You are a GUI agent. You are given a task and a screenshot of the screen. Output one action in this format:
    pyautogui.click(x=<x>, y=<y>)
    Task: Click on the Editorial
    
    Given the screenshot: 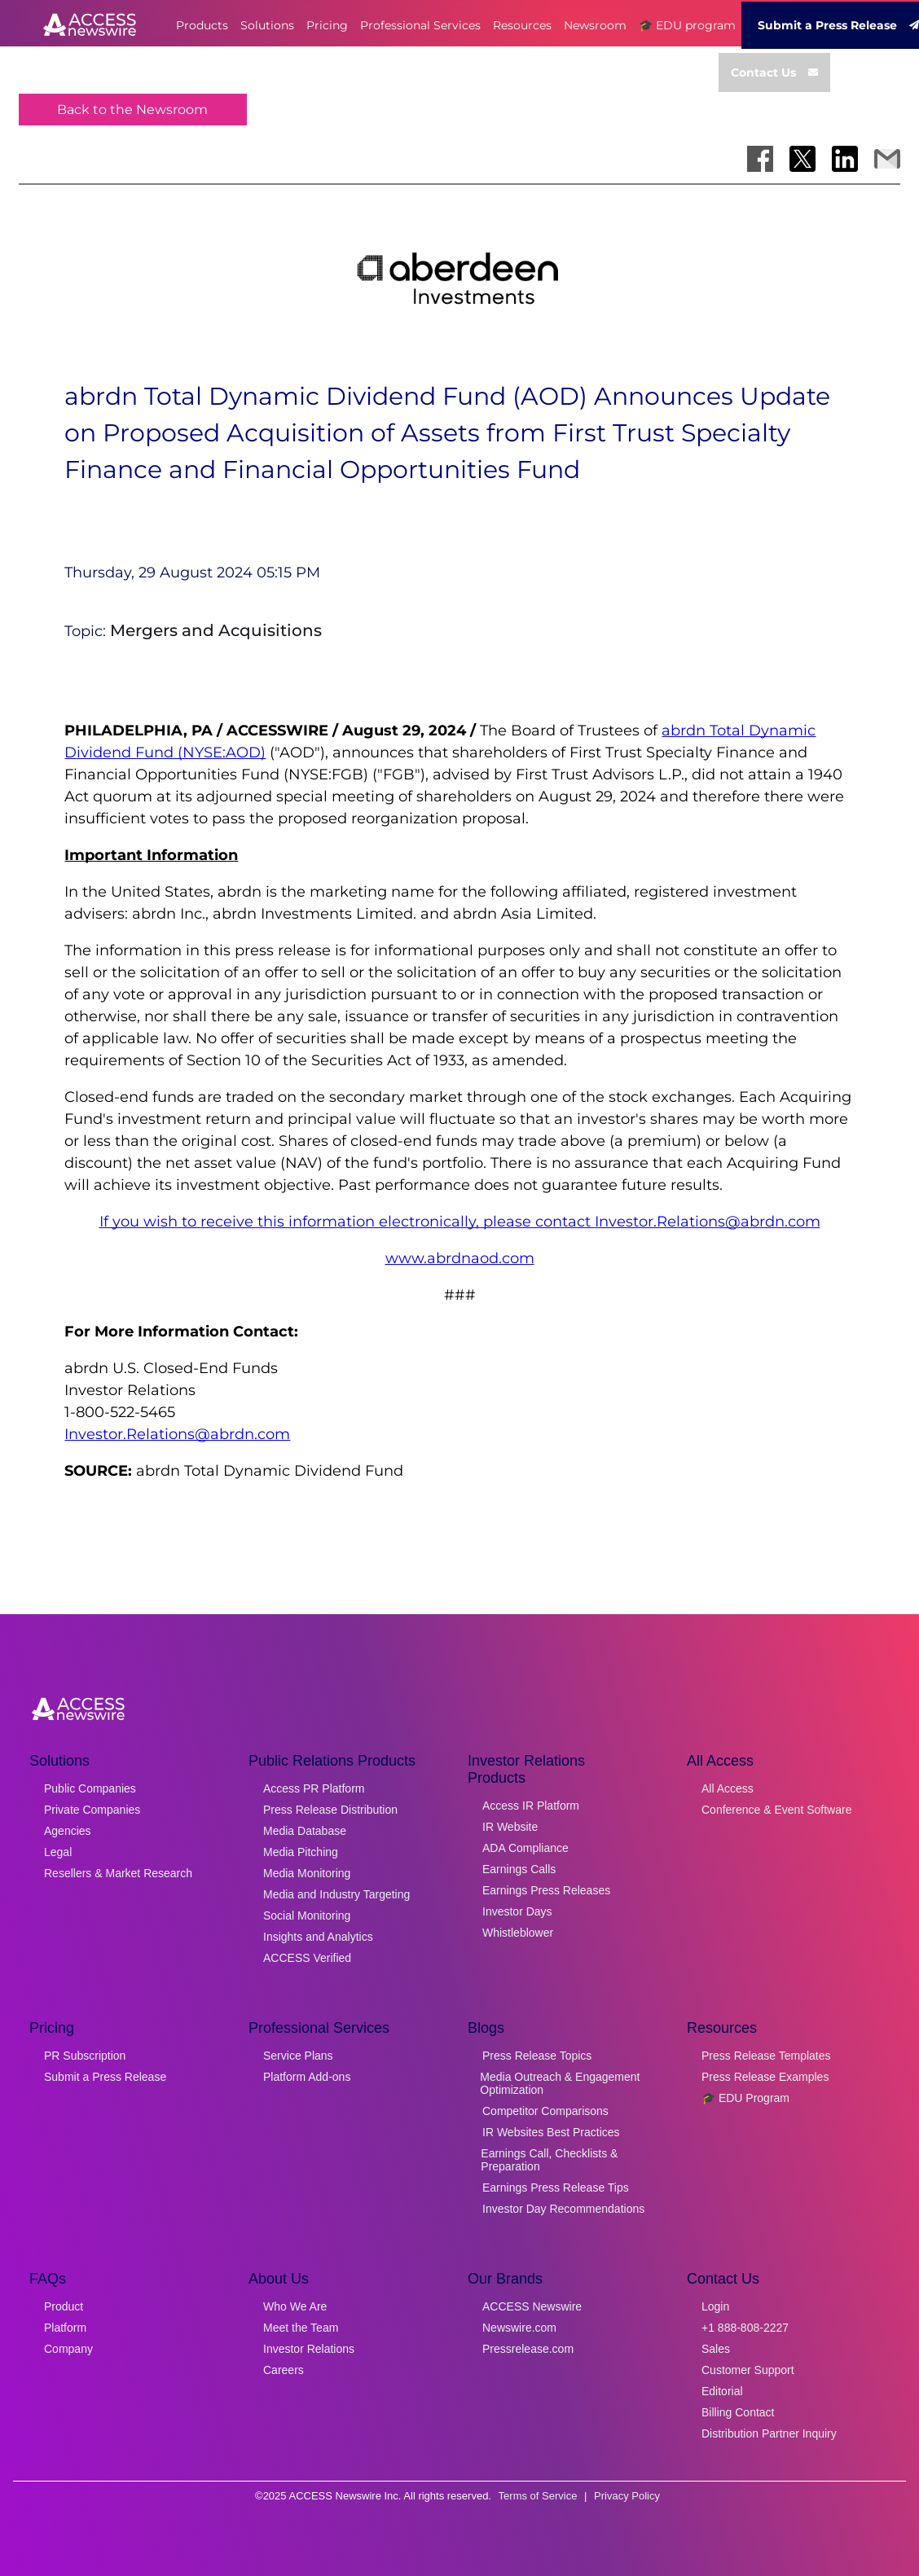 What is the action you would take?
    pyautogui.click(x=722, y=2391)
    